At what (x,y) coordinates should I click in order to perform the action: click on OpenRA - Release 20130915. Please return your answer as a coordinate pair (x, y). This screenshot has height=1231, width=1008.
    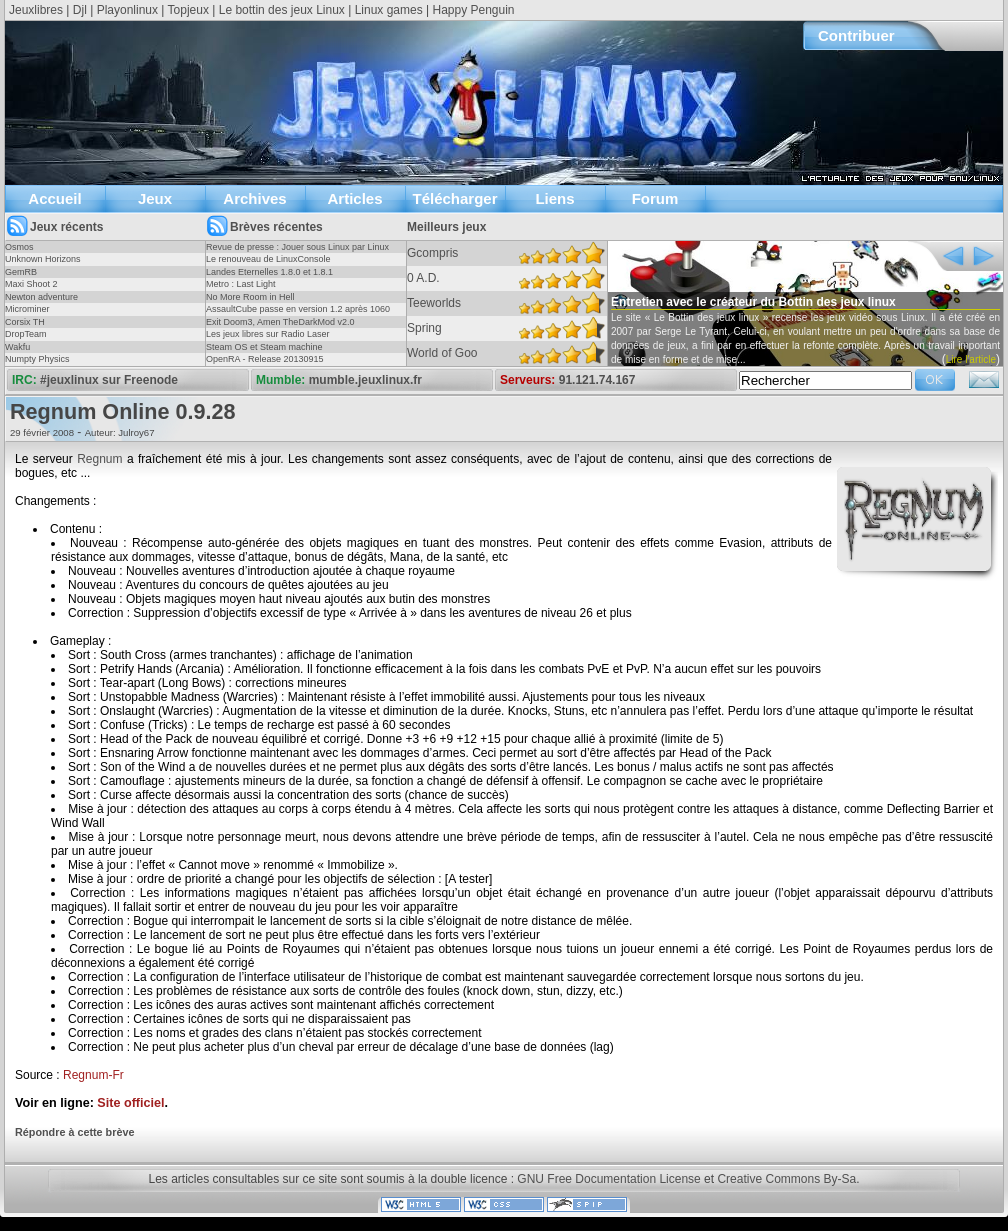
    Looking at the image, I should click on (265, 359).